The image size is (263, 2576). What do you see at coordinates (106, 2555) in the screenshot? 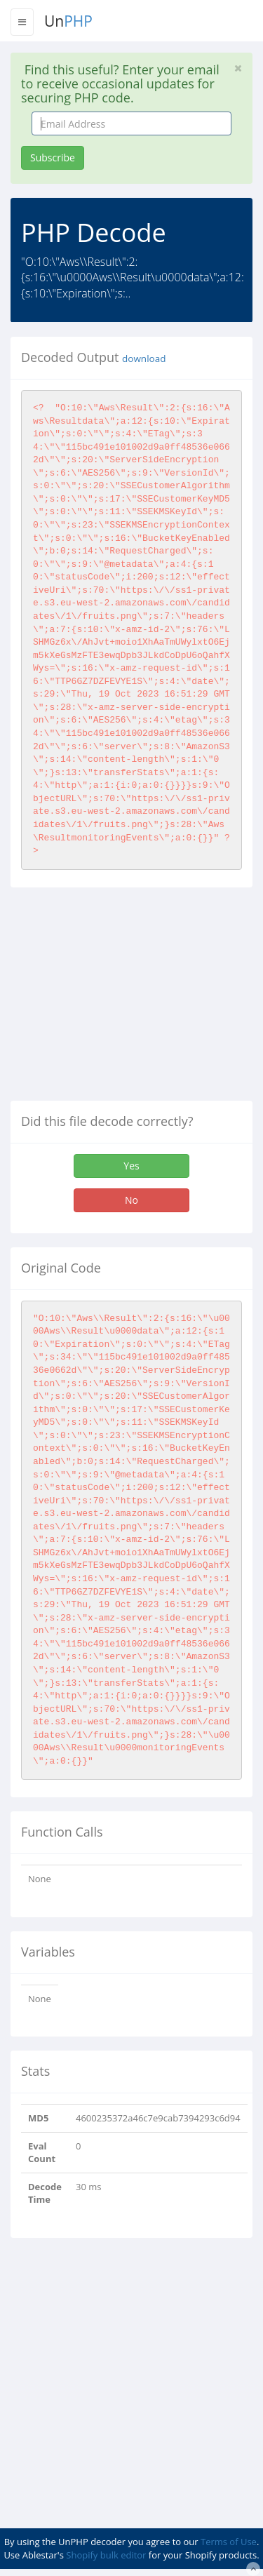
I see `Shopify bulk editor` at bounding box center [106, 2555].